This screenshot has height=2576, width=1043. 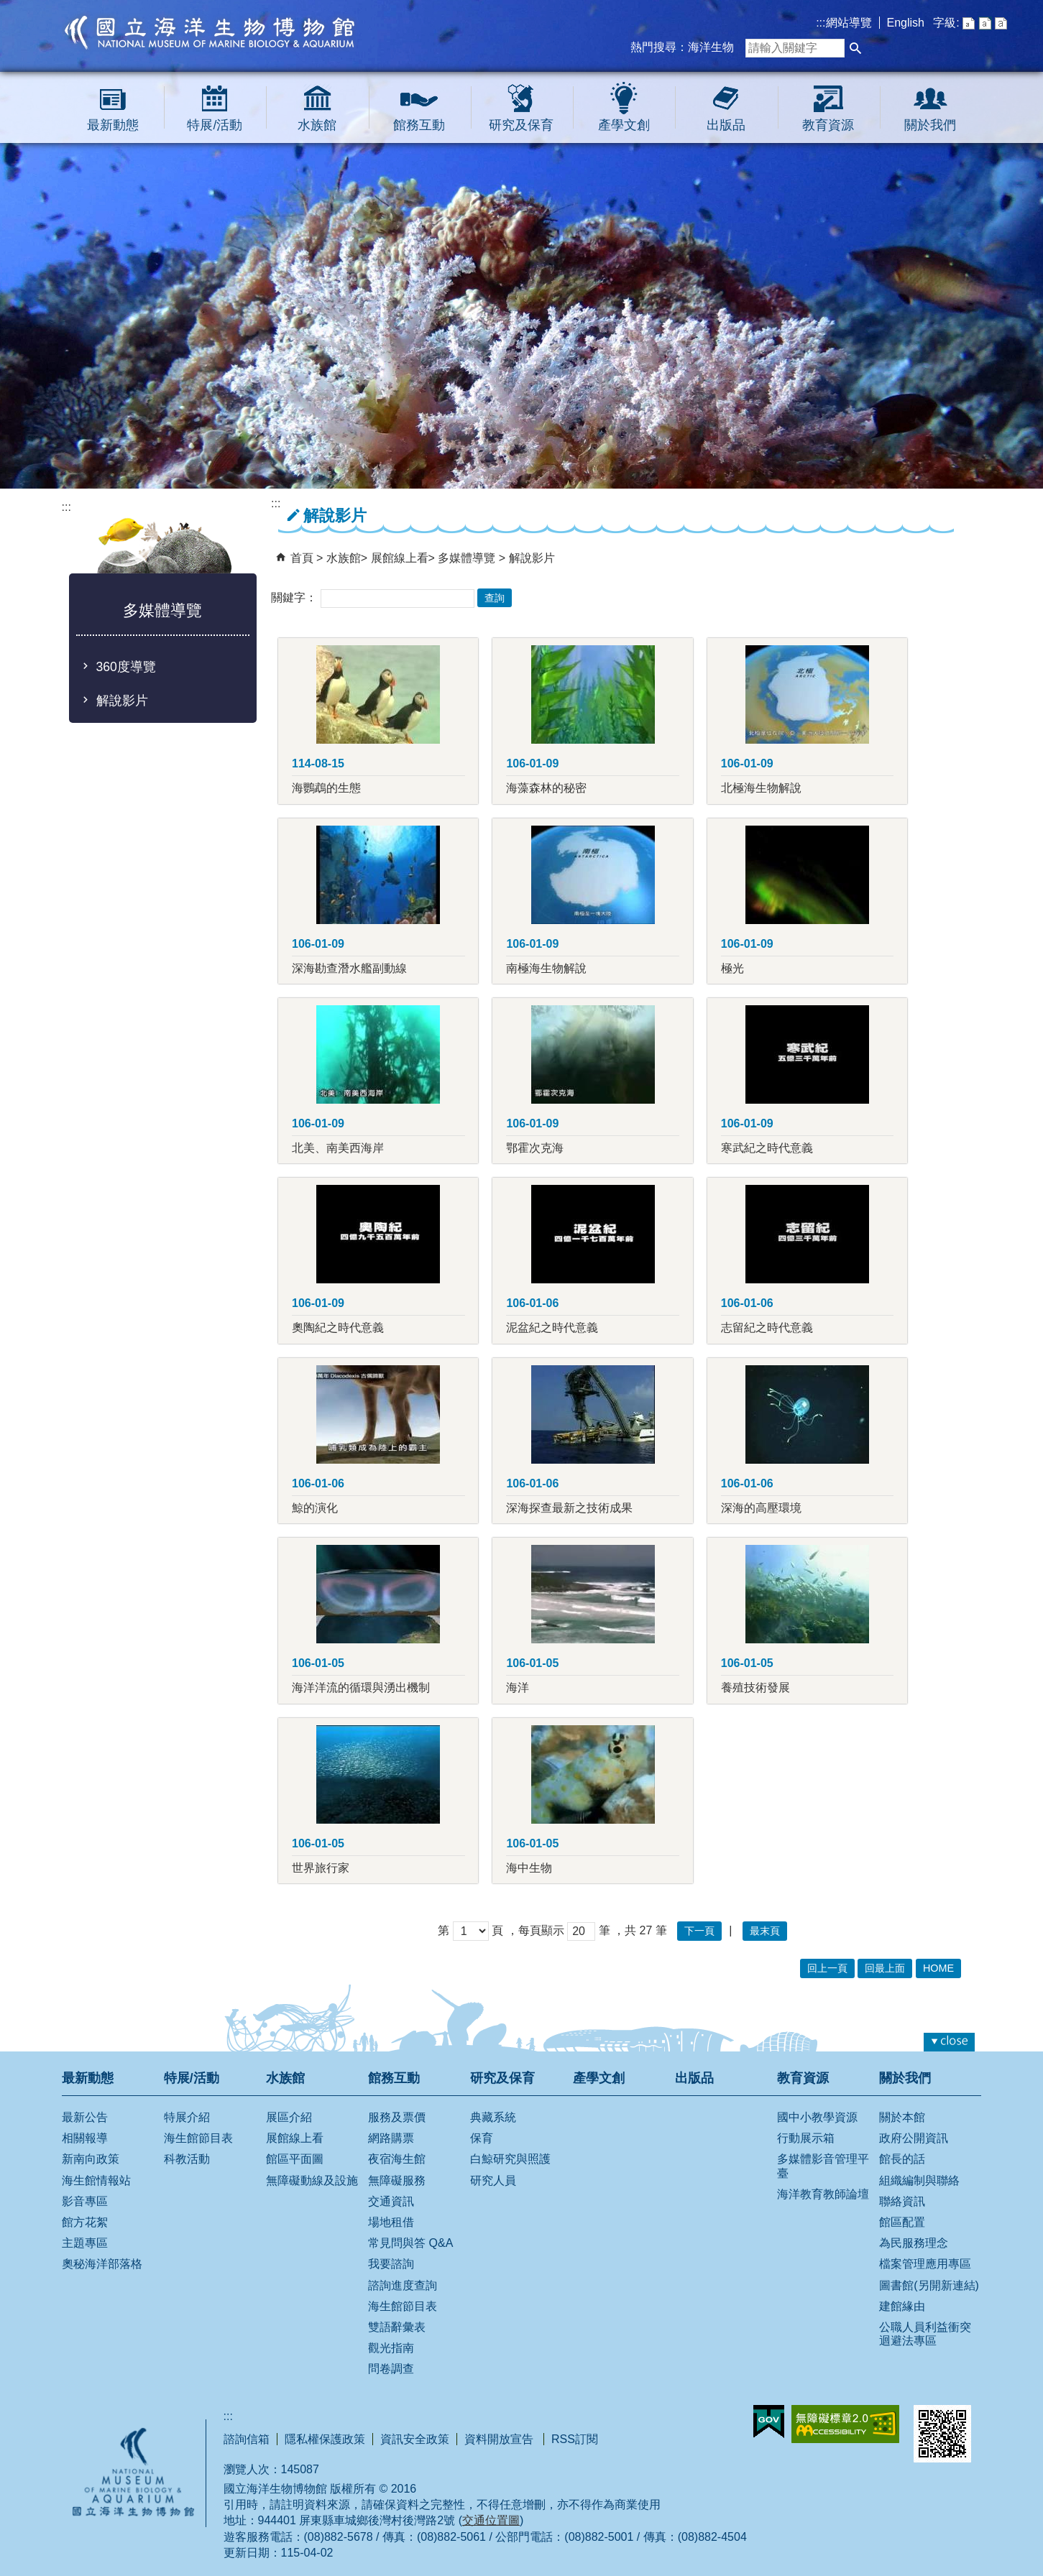 I want to click on 鯨的演化, so click(x=315, y=1508).